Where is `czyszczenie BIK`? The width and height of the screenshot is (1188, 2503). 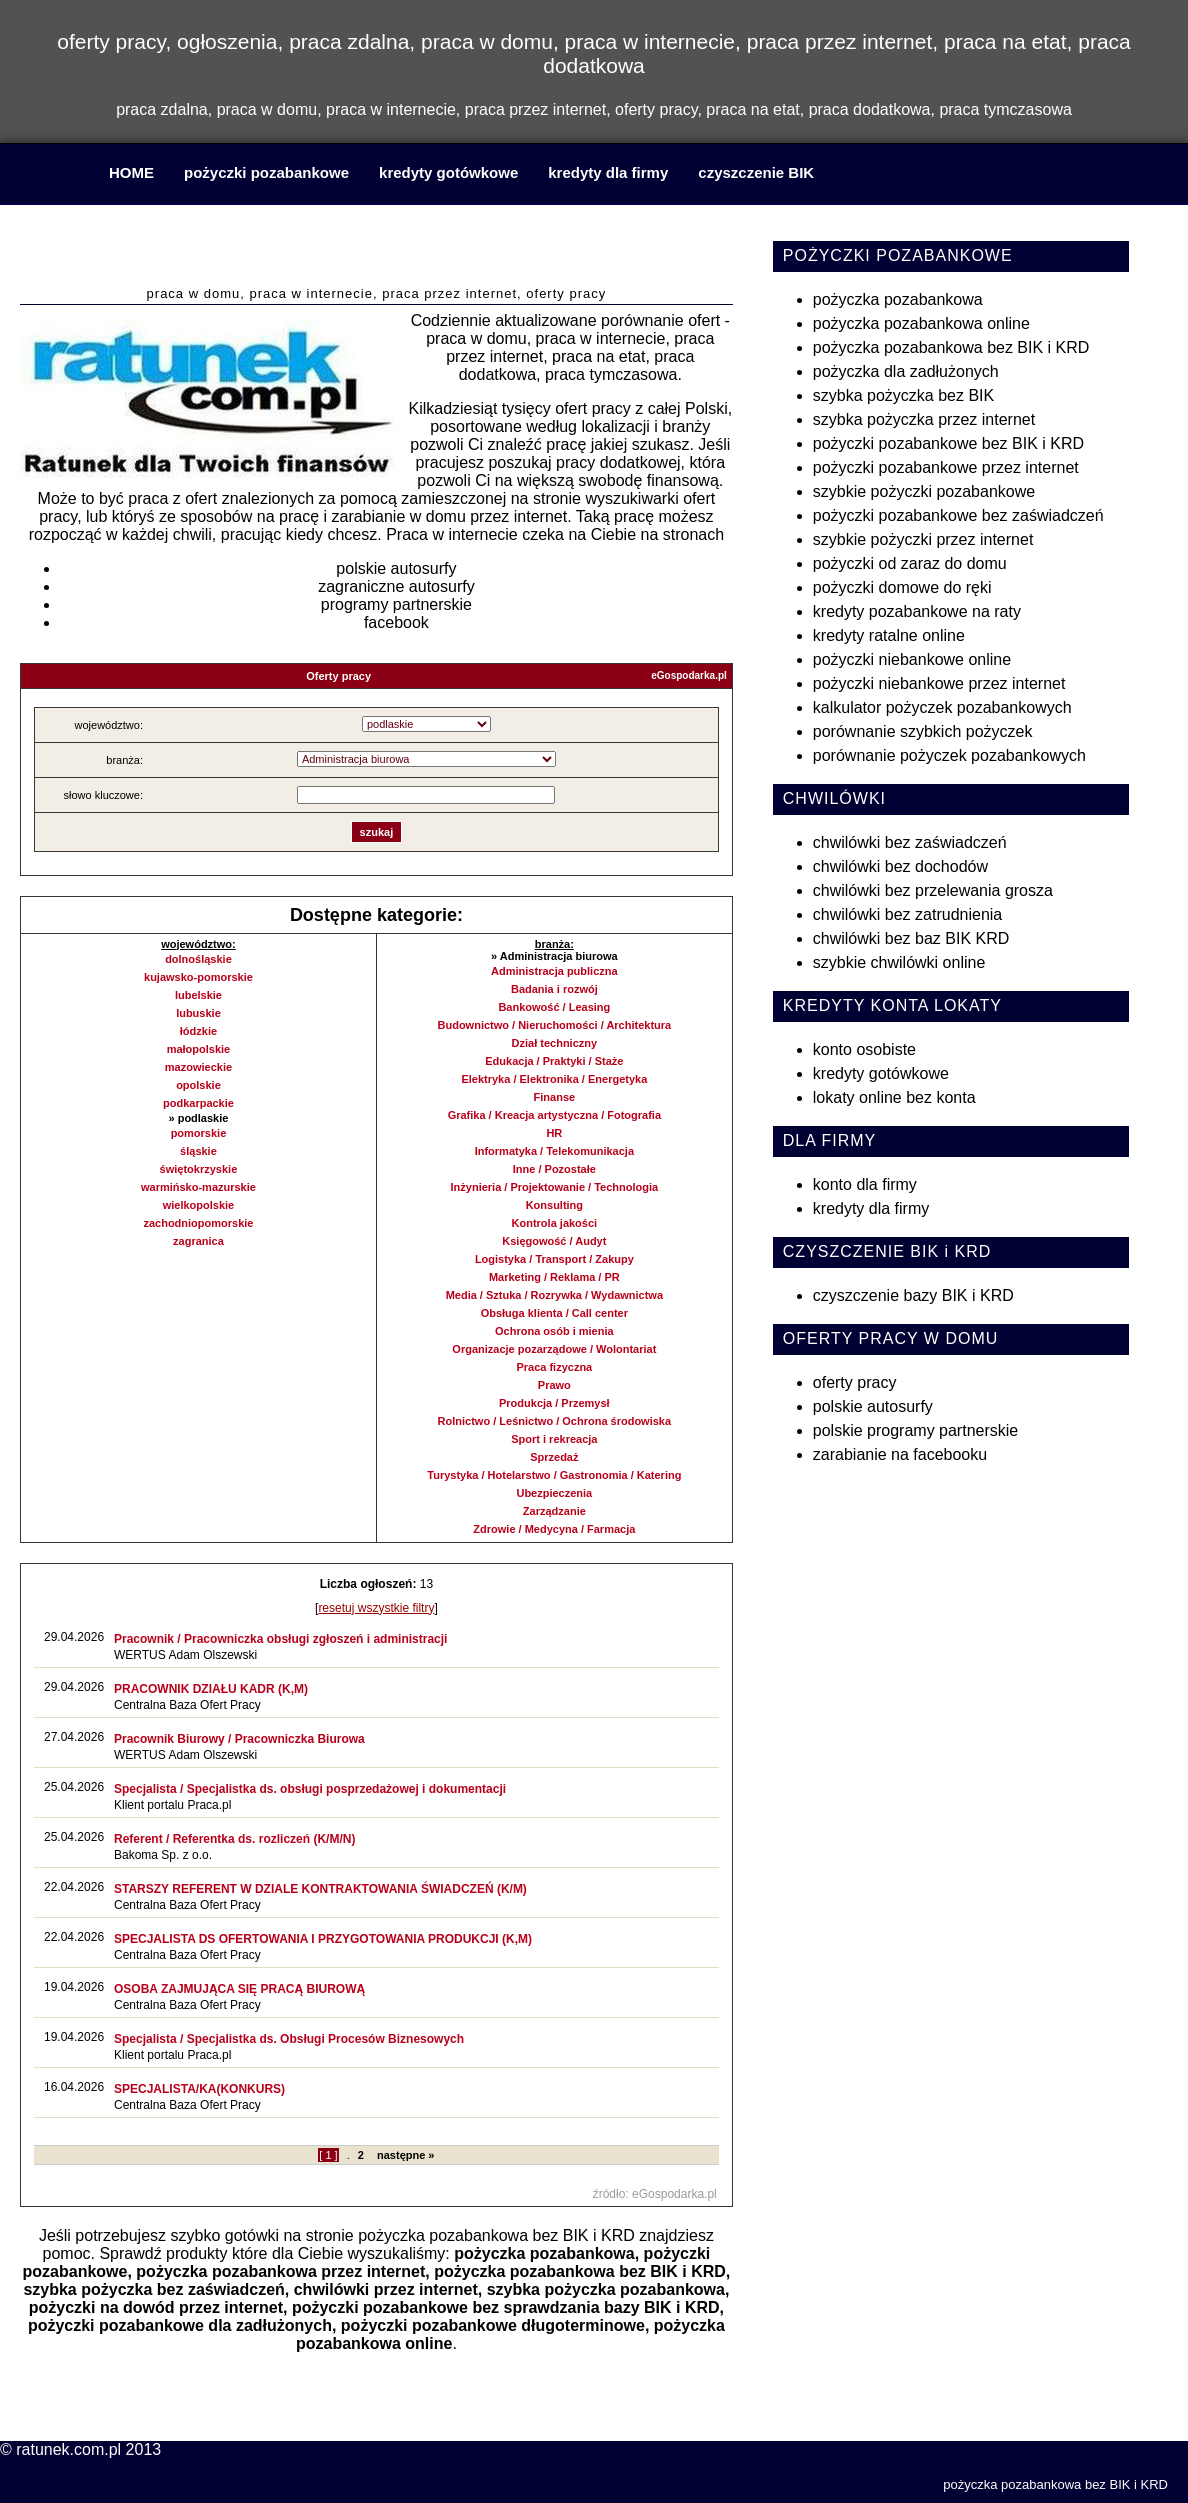 czyszczenie BIK is located at coordinates (756, 172).